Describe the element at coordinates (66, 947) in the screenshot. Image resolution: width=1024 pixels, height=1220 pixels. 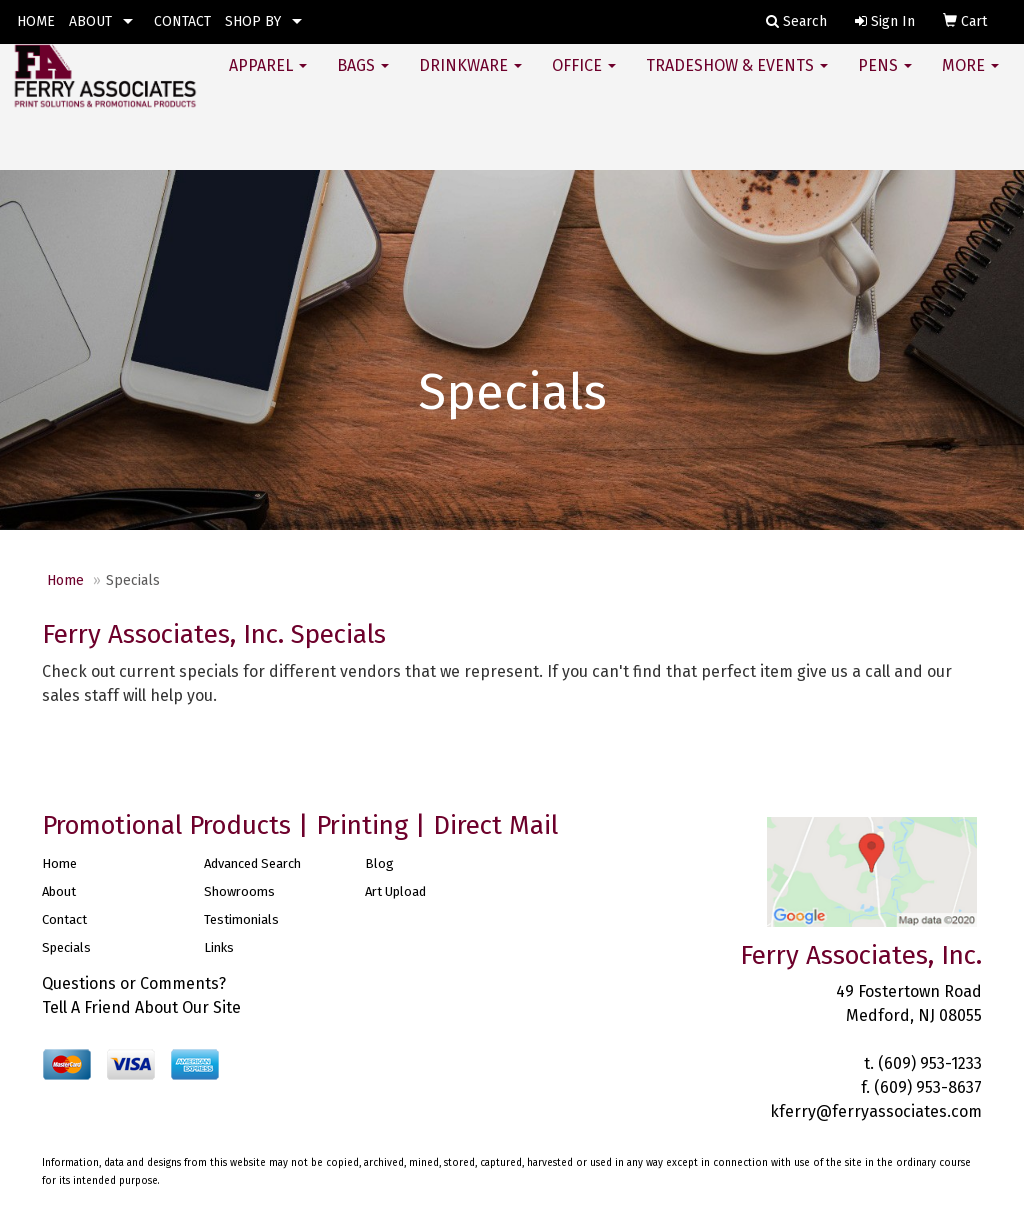
I see `Specials` at that location.